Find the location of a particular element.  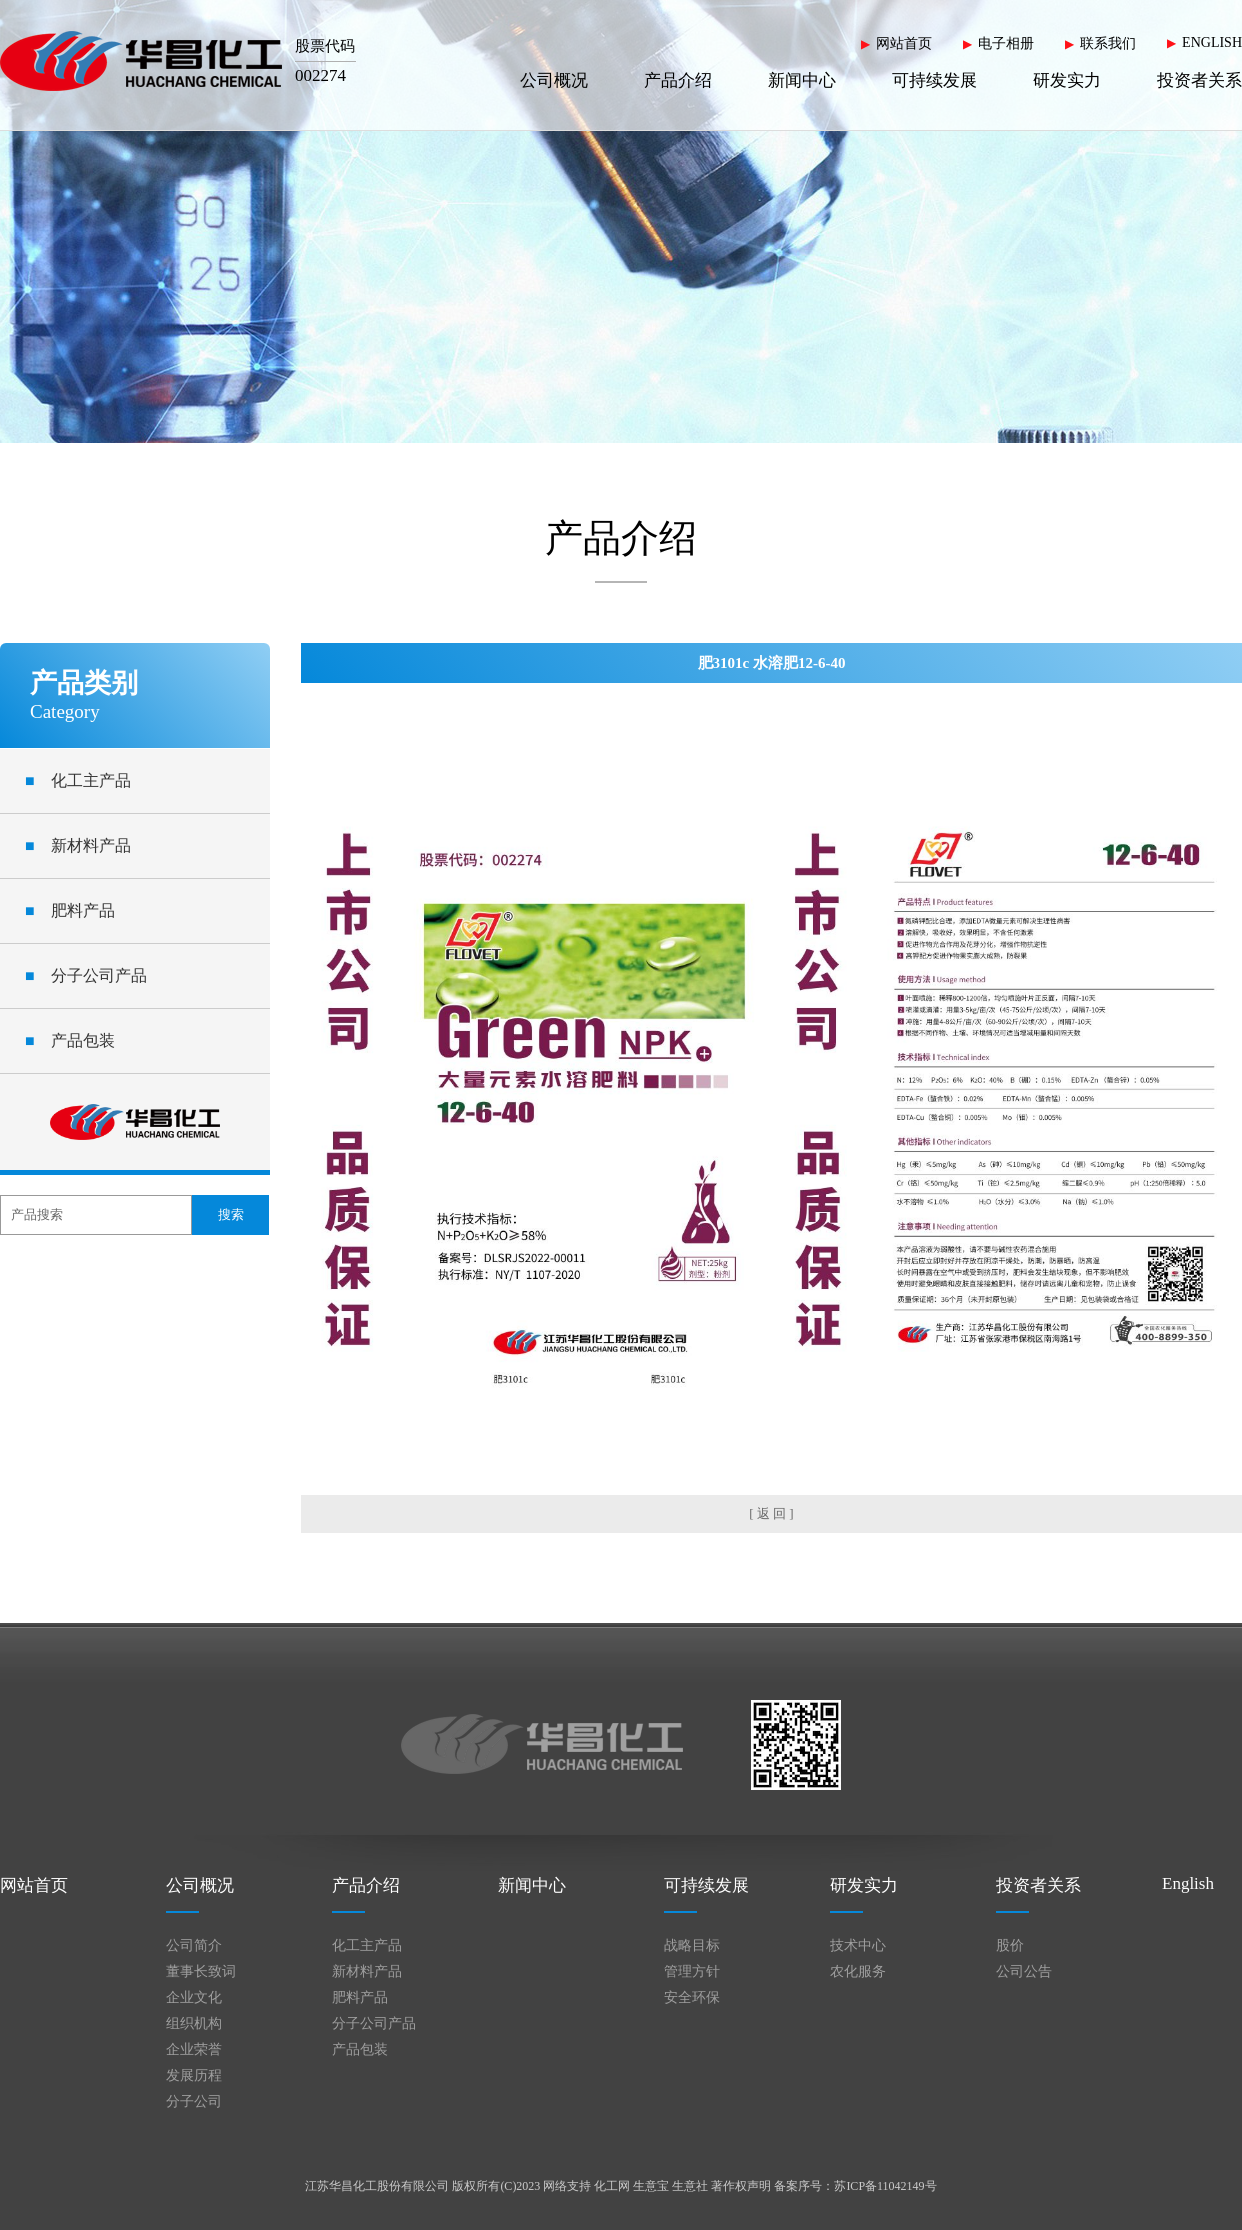

化工主产品 is located at coordinates (78, 780).